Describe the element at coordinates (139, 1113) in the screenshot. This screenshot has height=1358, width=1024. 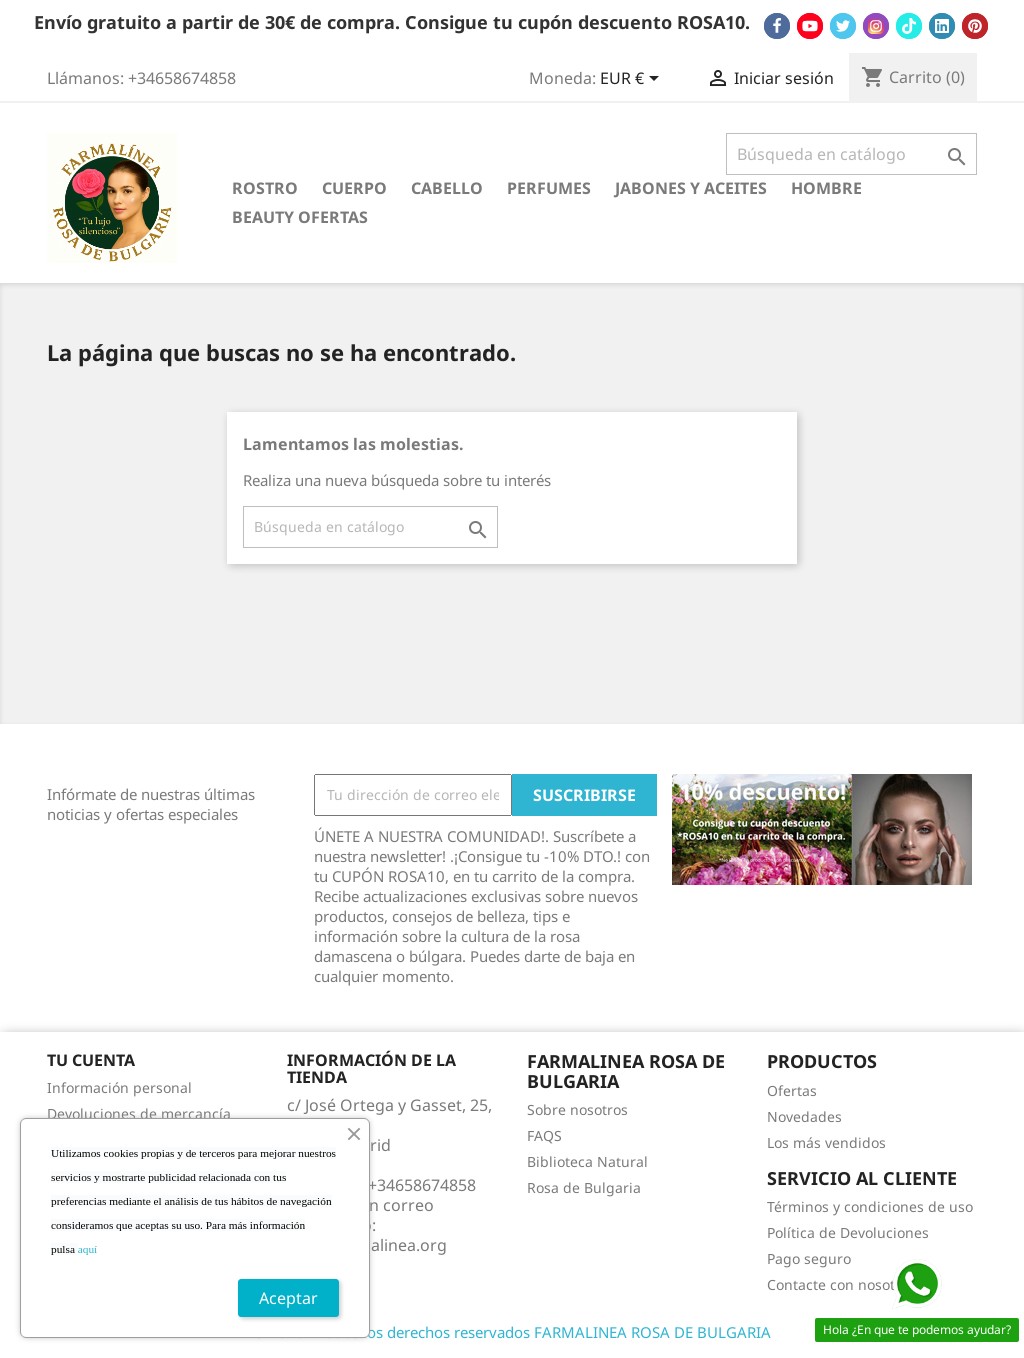
I see `Devoluciones de mercancía` at that location.